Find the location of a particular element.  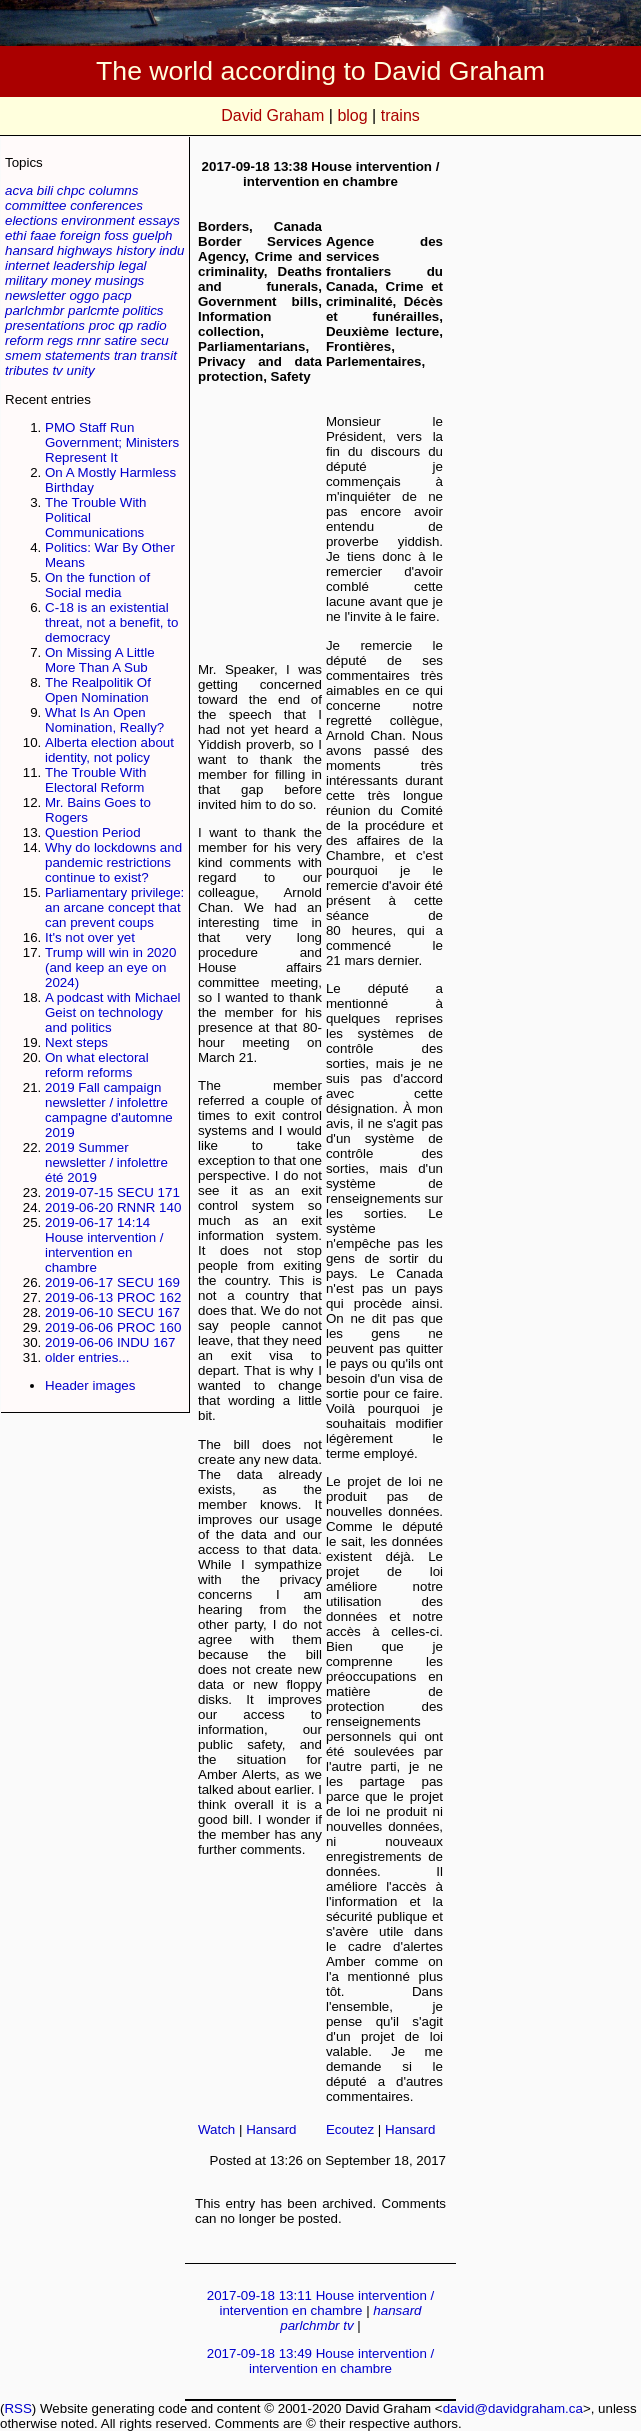

2017-09-18 13:11 House intervention / intervention en chambre is located at coordinates (320, 2303).